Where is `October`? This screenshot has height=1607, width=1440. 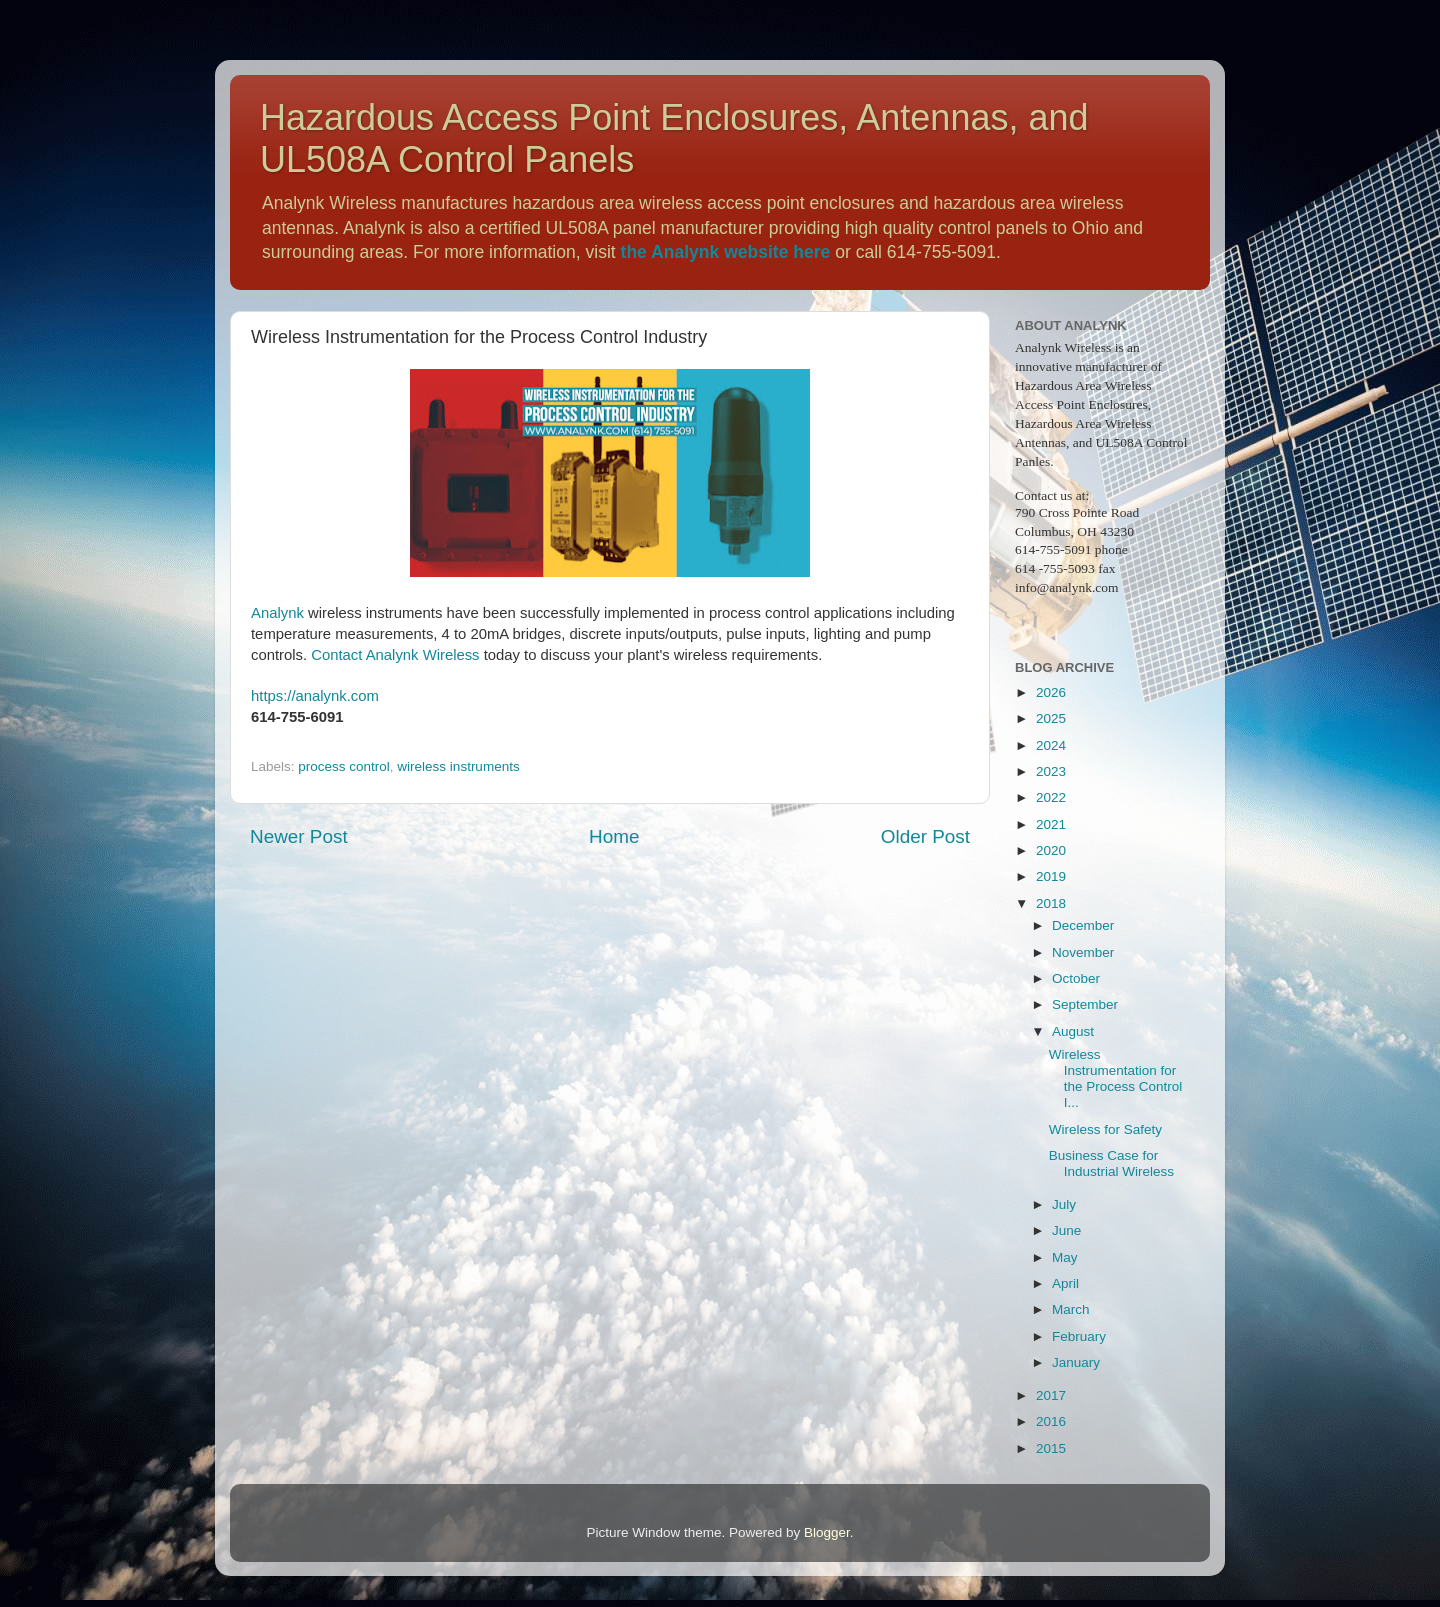 October is located at coordinates (1076, 978).